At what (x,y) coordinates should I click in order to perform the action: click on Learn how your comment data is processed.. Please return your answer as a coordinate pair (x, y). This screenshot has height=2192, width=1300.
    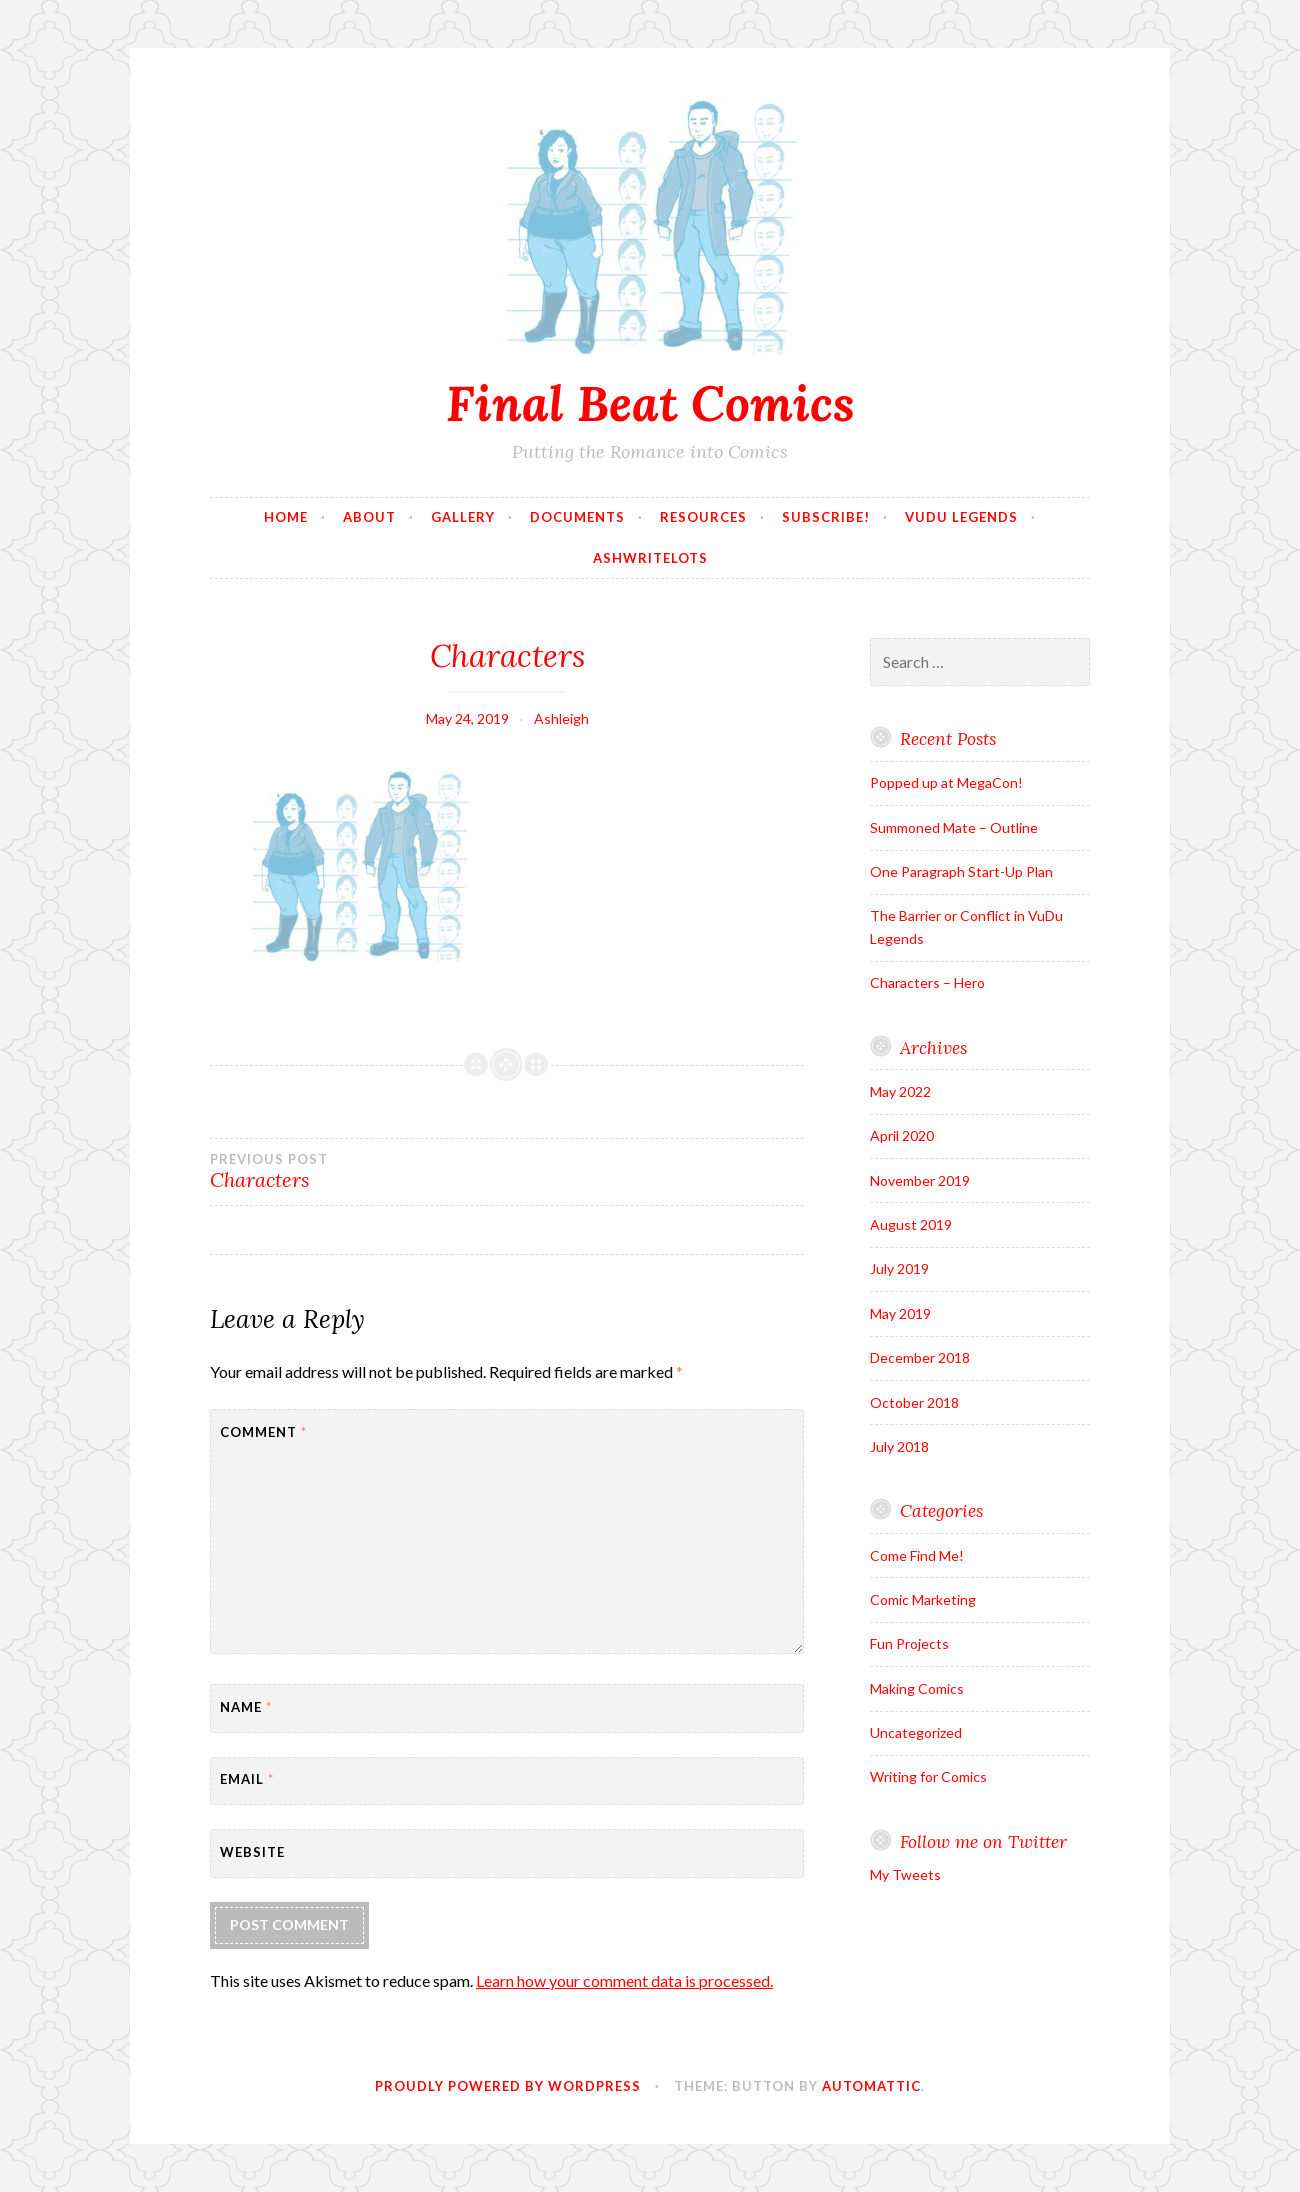
    Looking at the image, I should click on (624, 1980).